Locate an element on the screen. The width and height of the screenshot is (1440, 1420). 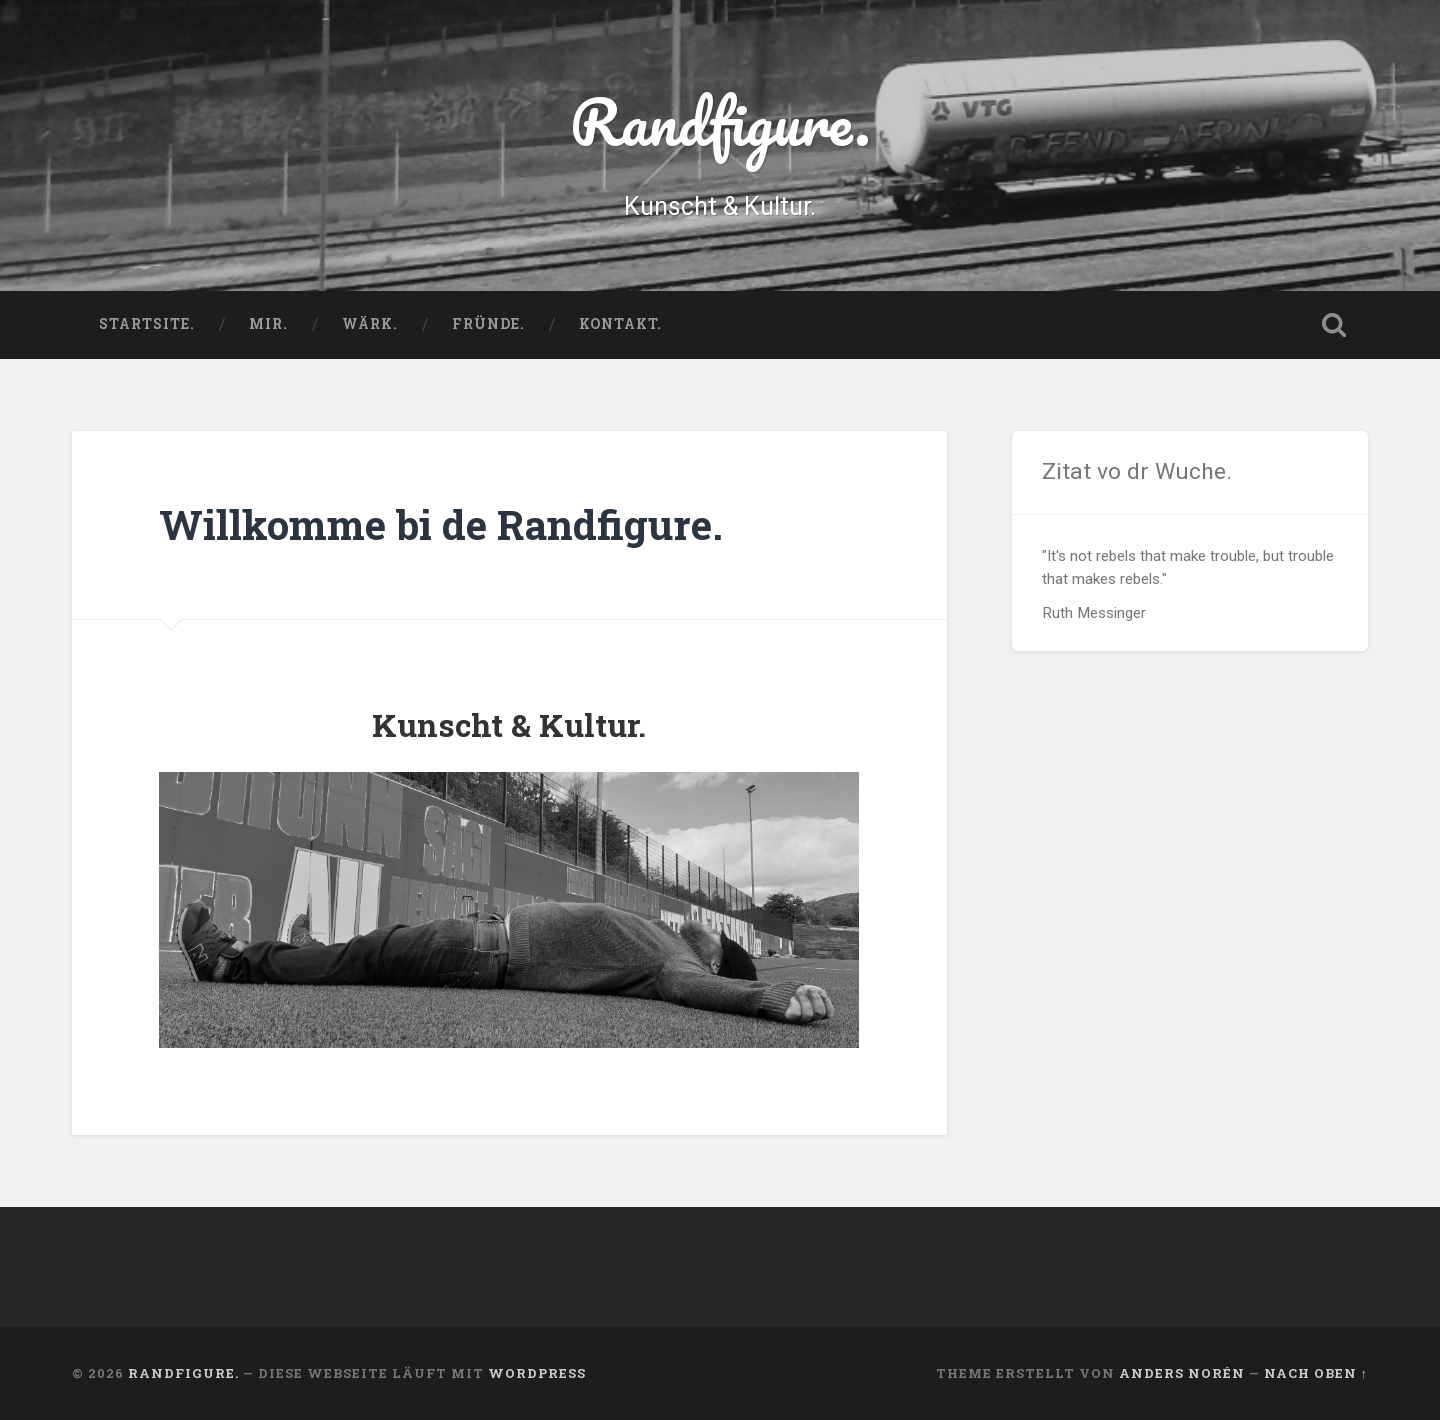
Startsite. is located at coordinates (147, 324).